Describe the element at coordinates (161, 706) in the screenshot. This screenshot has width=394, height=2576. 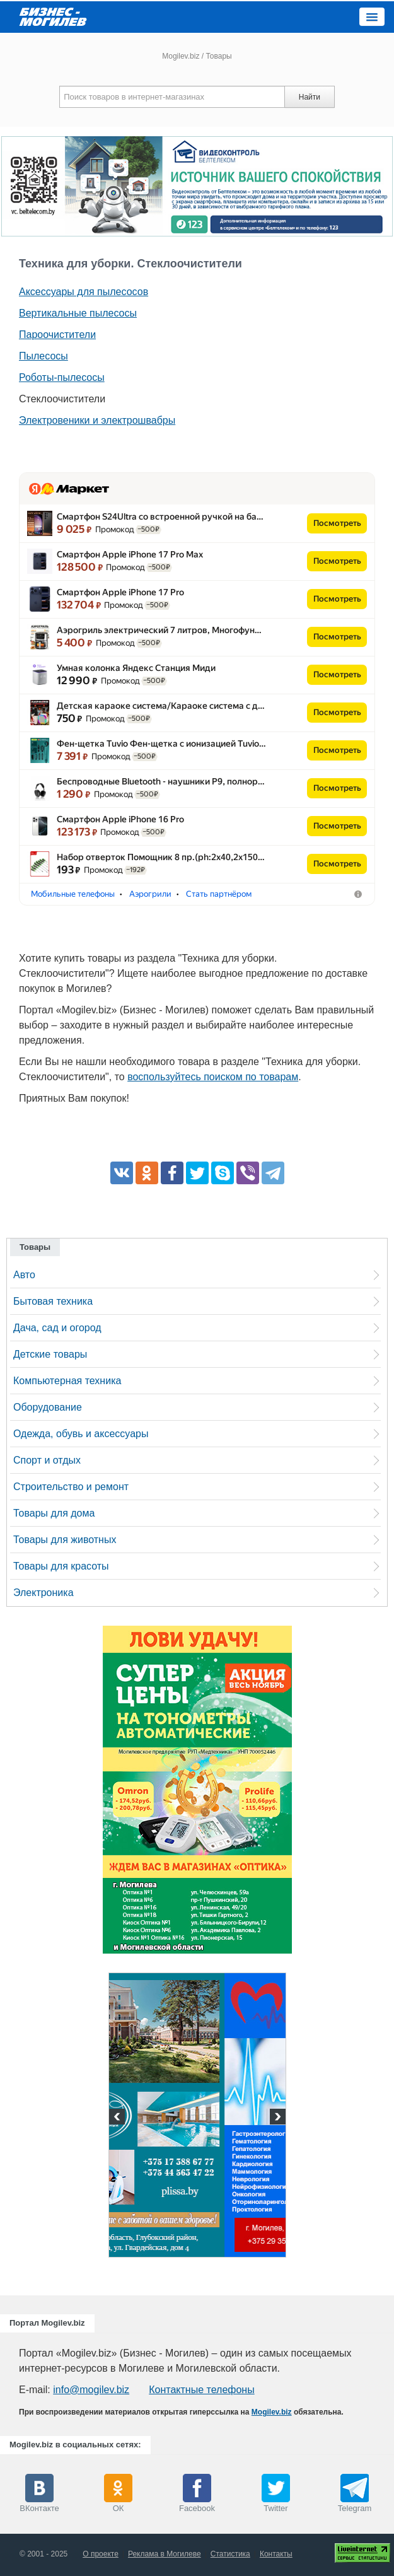
I see `Детская караоке система/​Караоке система с д…` at that location.